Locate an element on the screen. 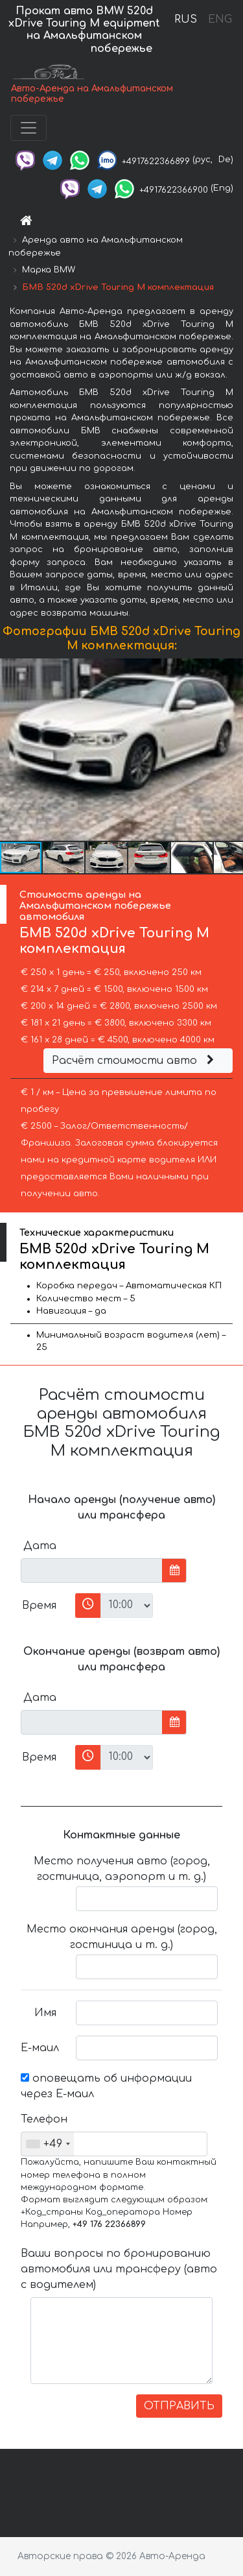 The width and height of the screenshot is (243, 2576). Имя is located at coordinates (45, 2013).